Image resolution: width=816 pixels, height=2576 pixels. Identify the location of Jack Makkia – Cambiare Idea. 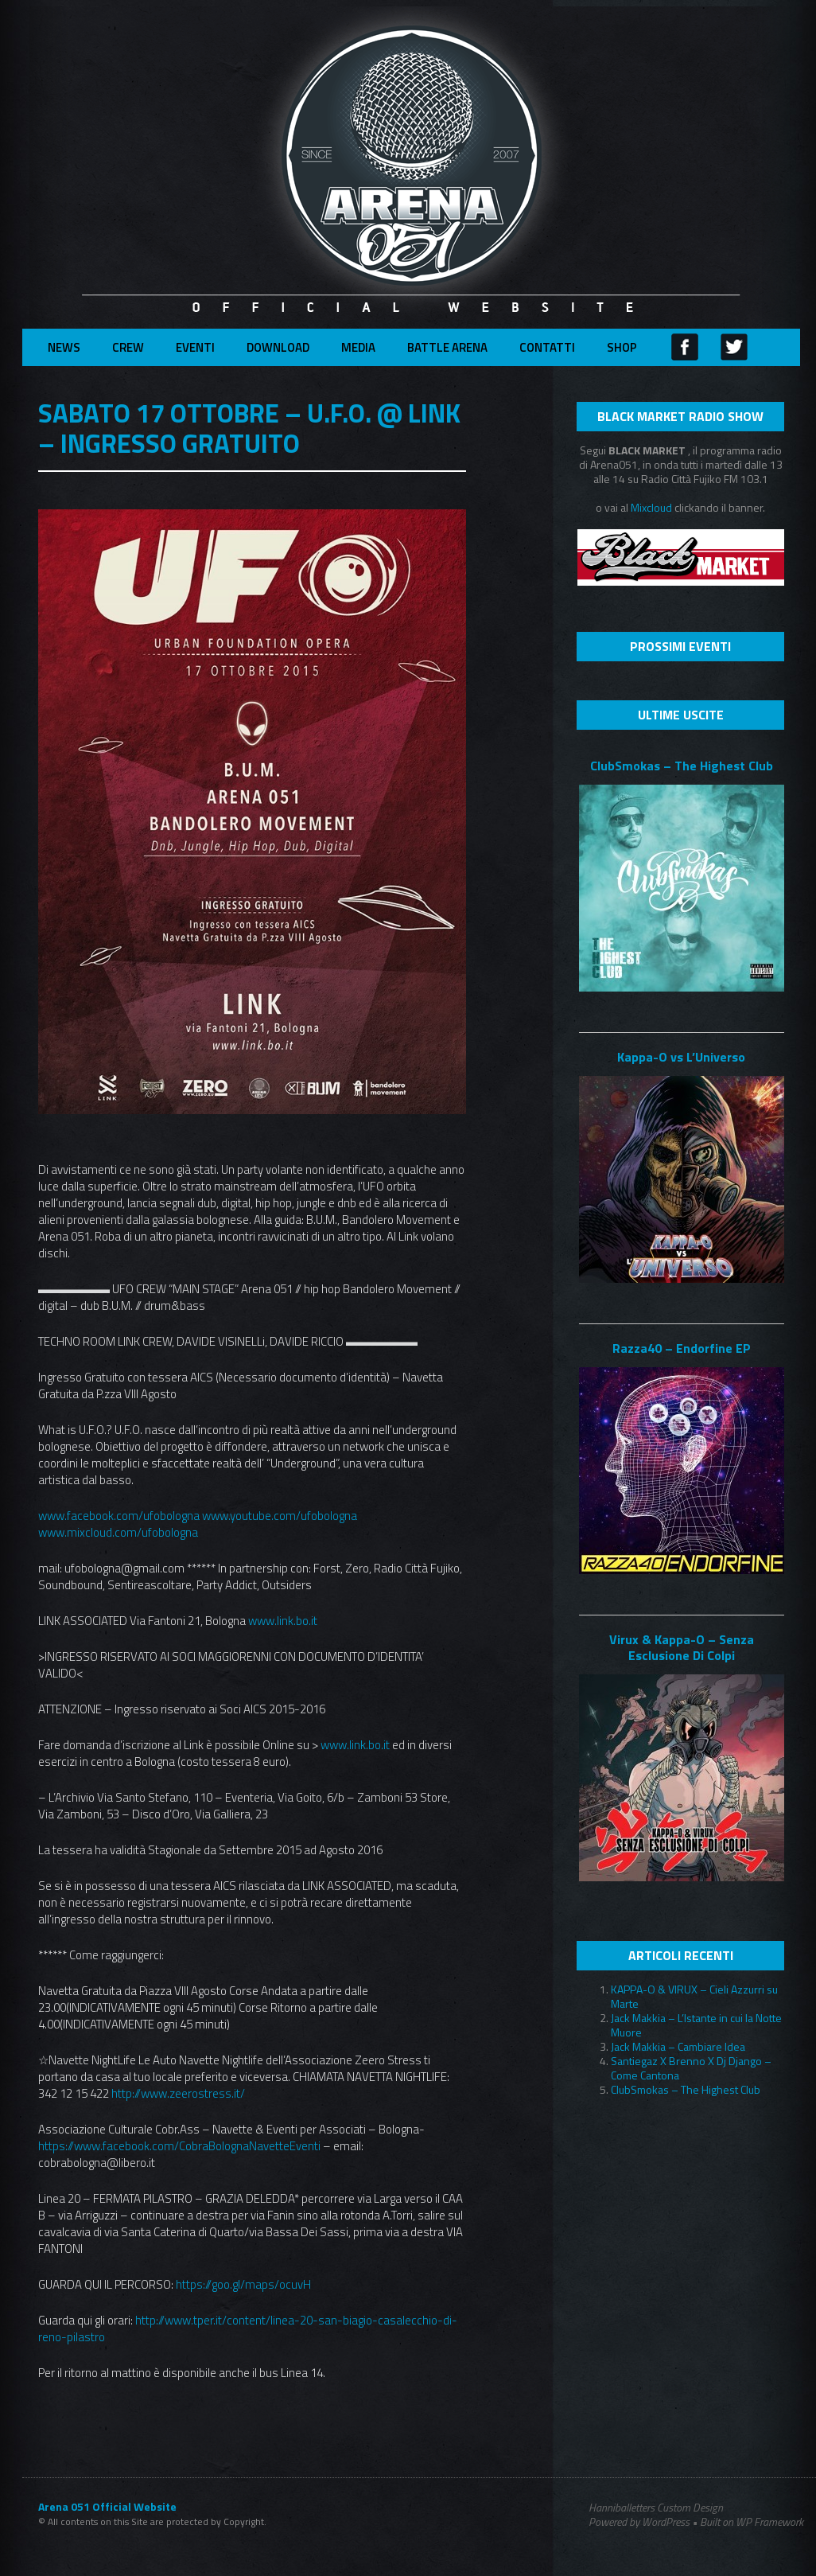
(678, 2046).